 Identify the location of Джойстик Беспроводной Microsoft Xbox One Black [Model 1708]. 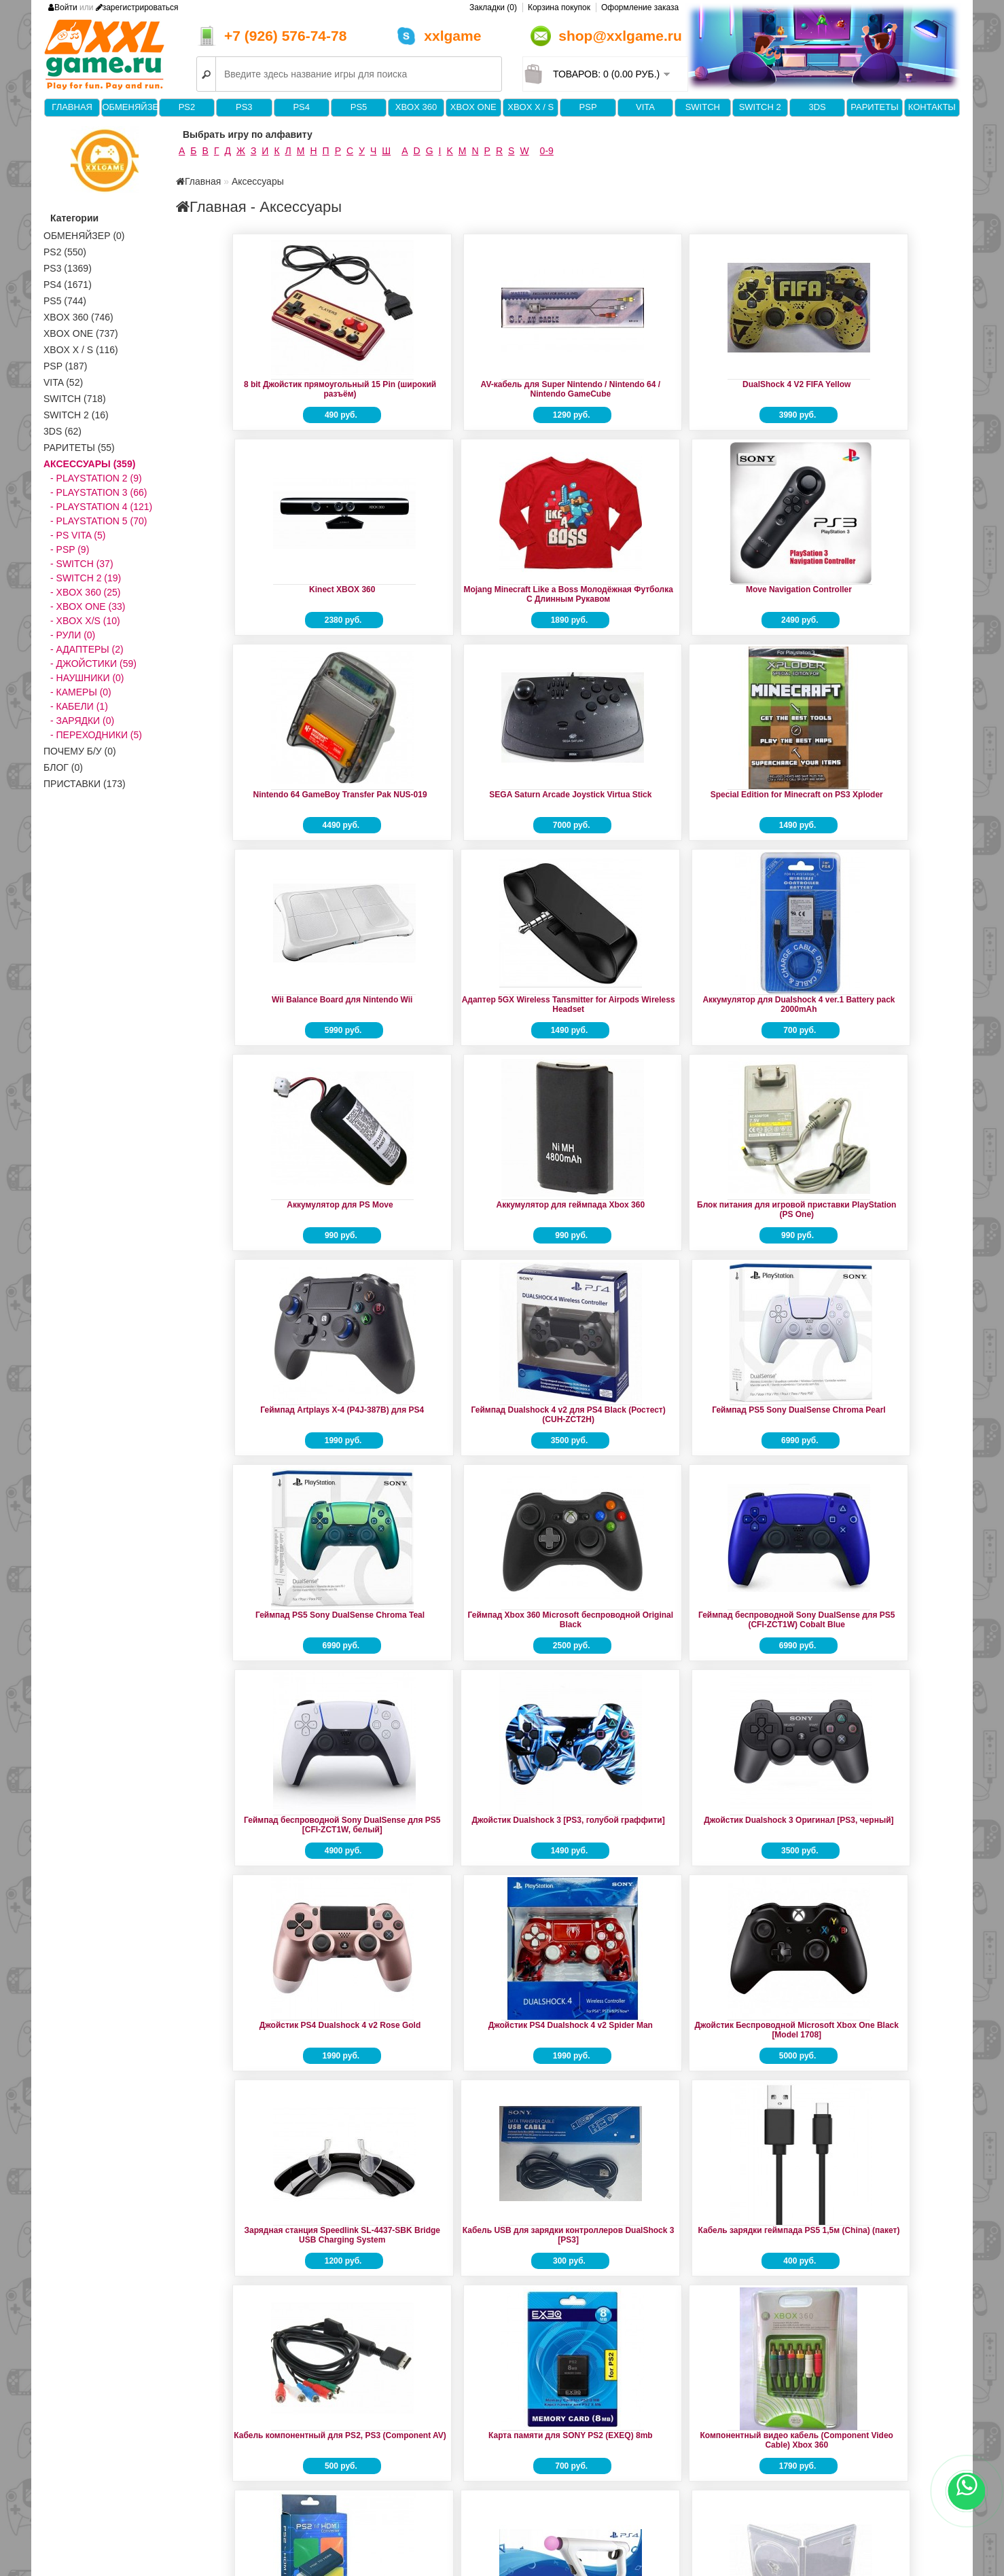
(416, 1476).